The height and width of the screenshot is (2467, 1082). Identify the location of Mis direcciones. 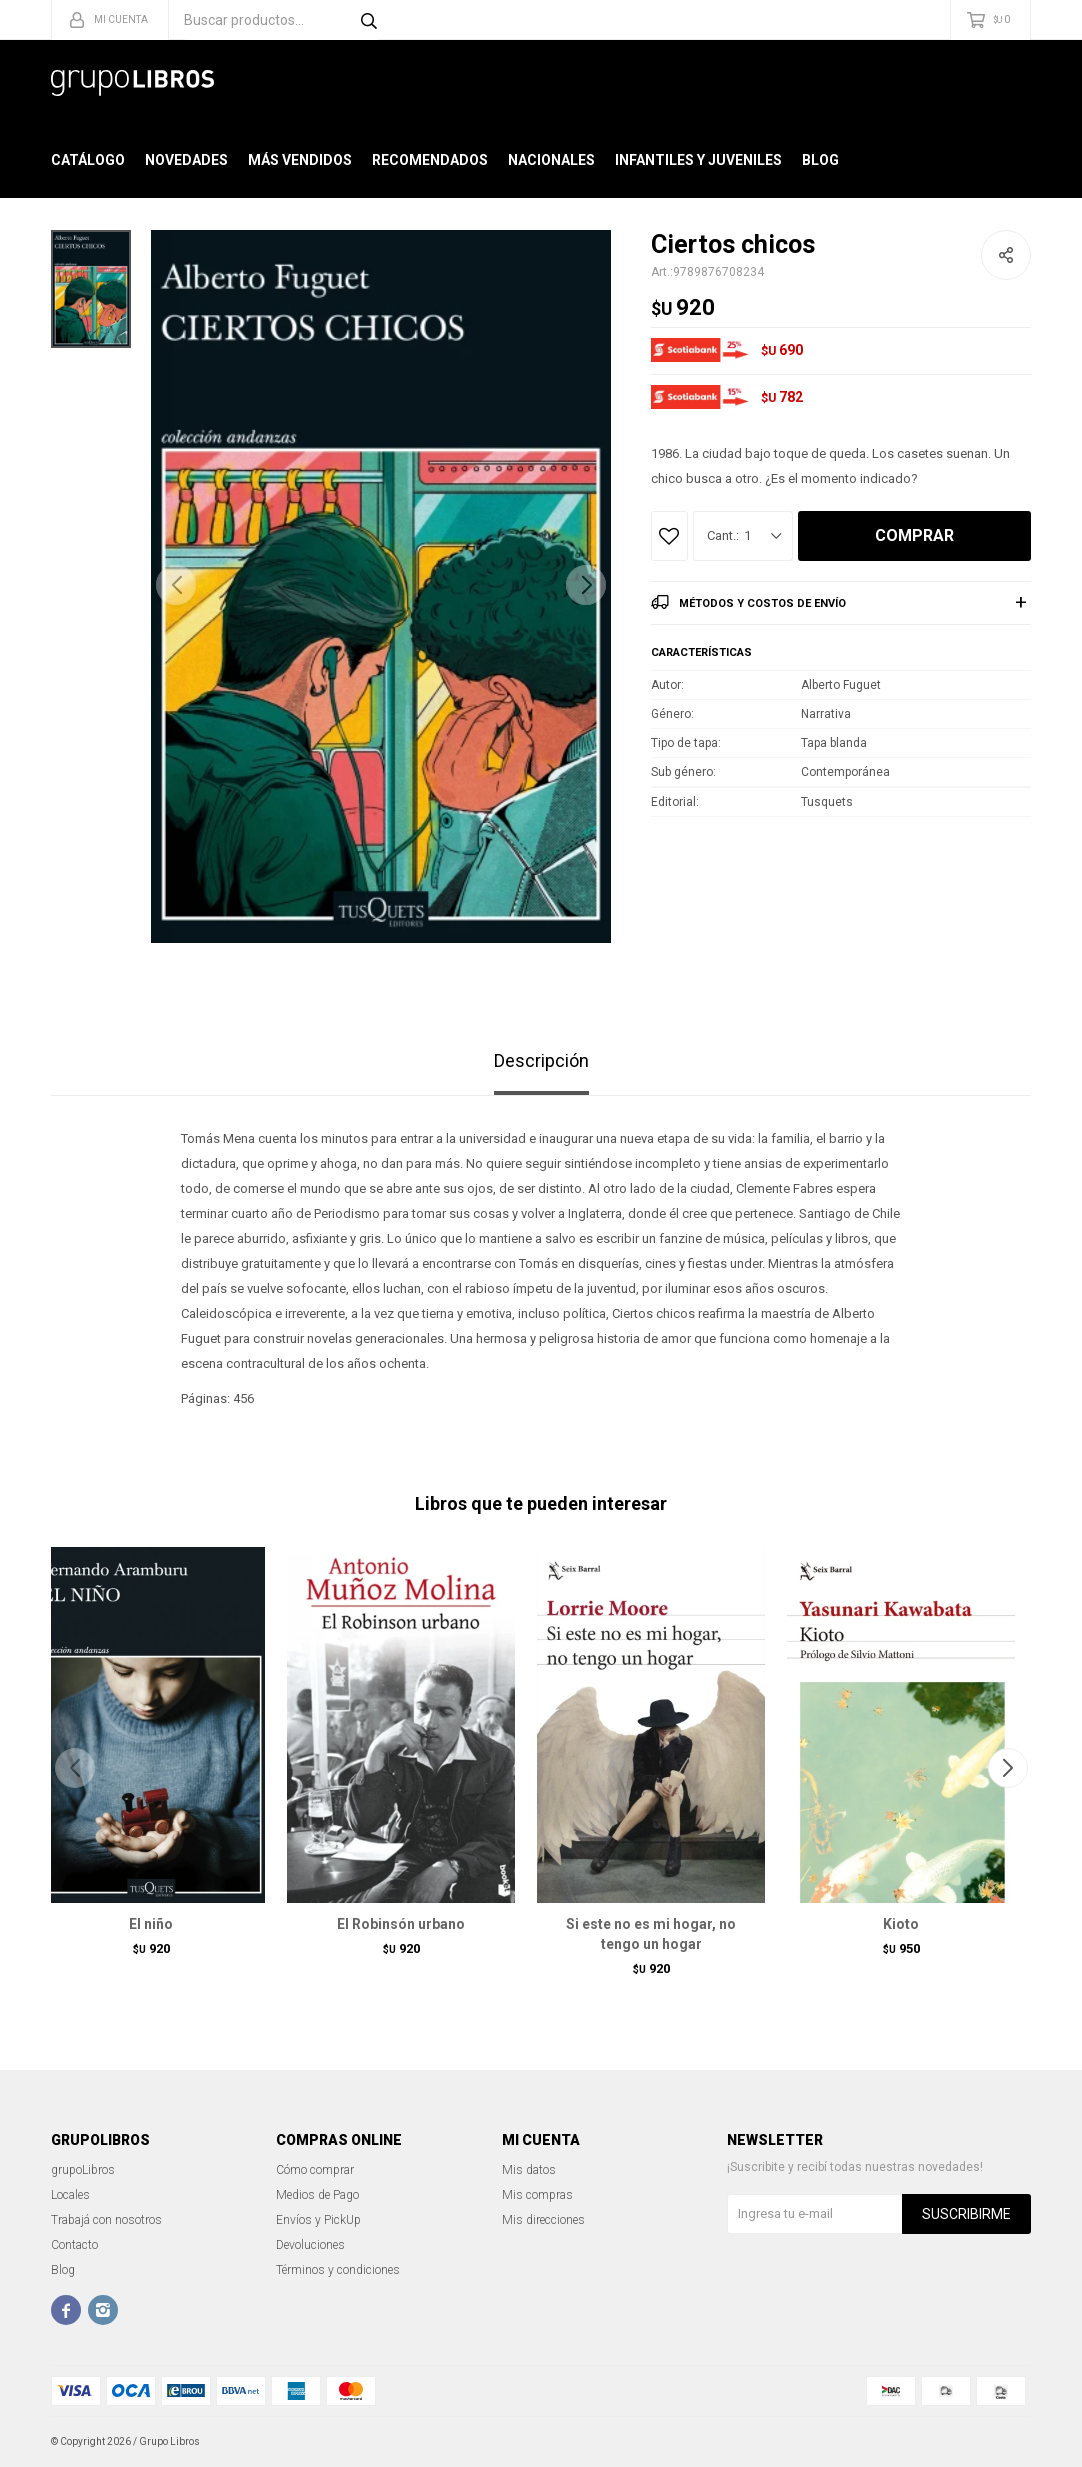
(543, 2220).